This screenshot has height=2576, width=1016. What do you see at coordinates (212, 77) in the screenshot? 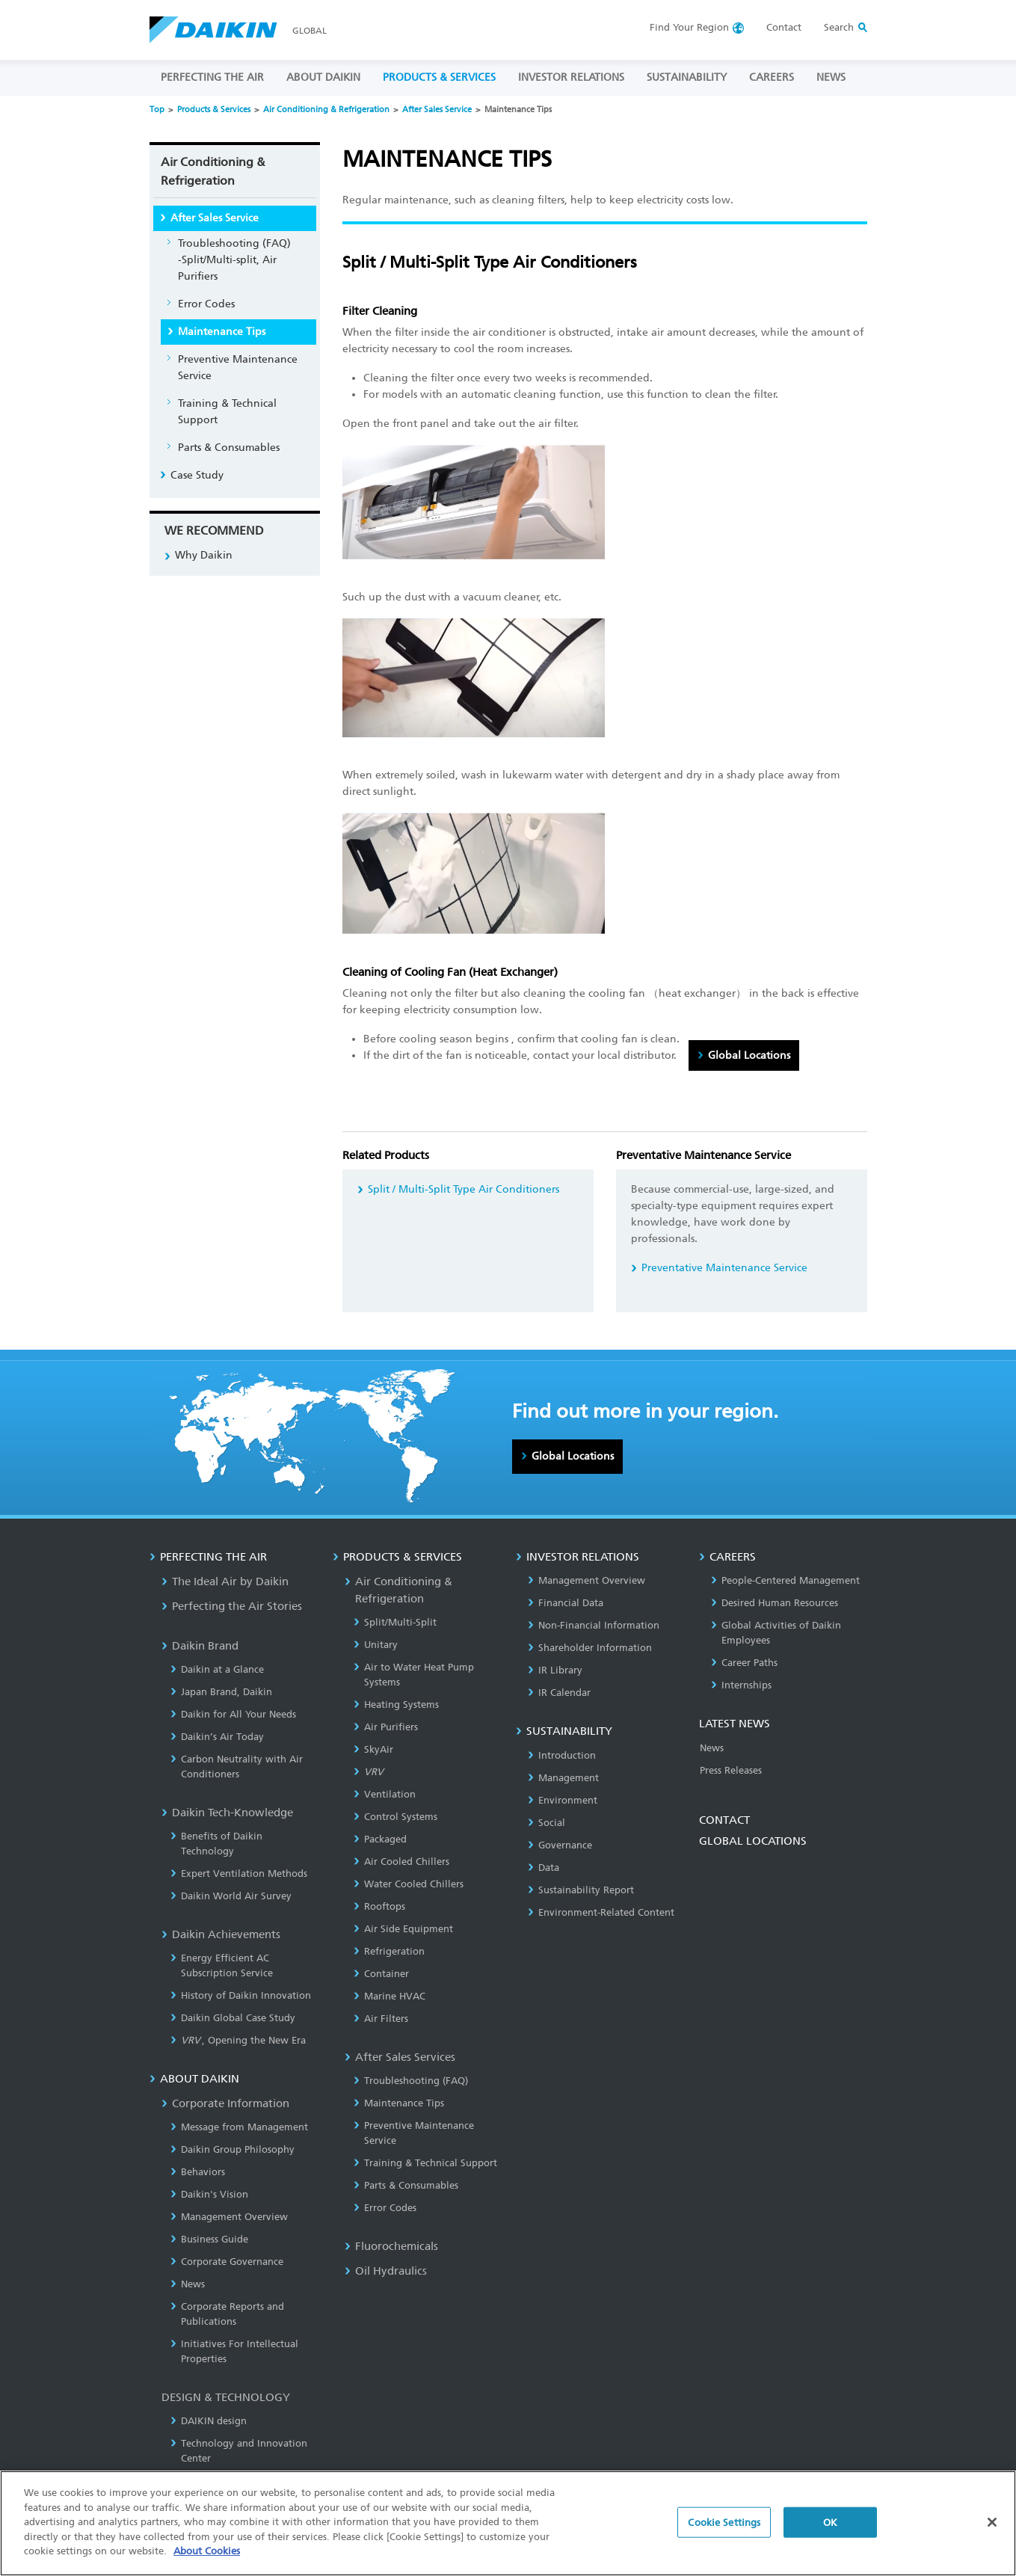
I see `PERFECTING THE AIR` at bounding box center [212, 77].